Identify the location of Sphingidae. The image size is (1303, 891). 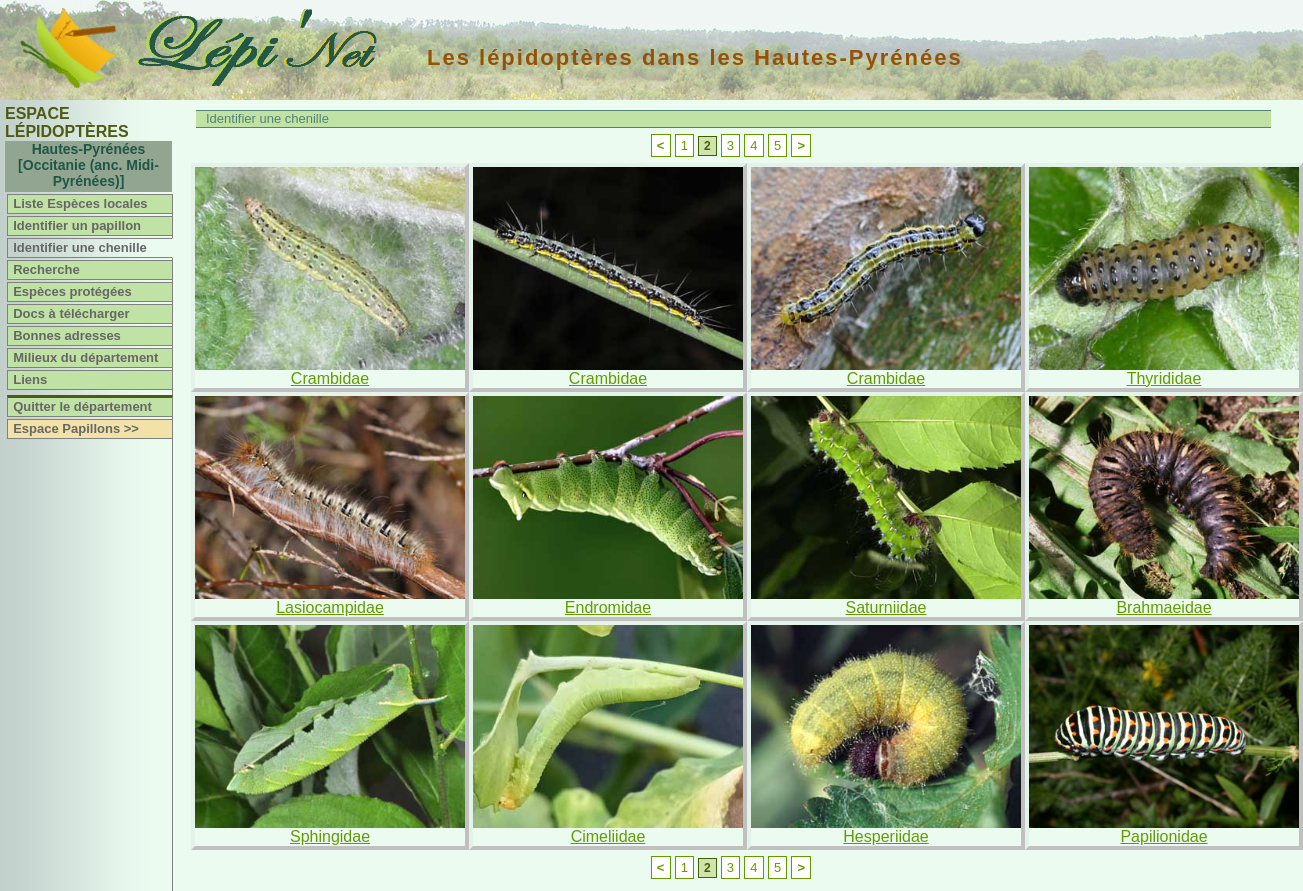
(330, 836).